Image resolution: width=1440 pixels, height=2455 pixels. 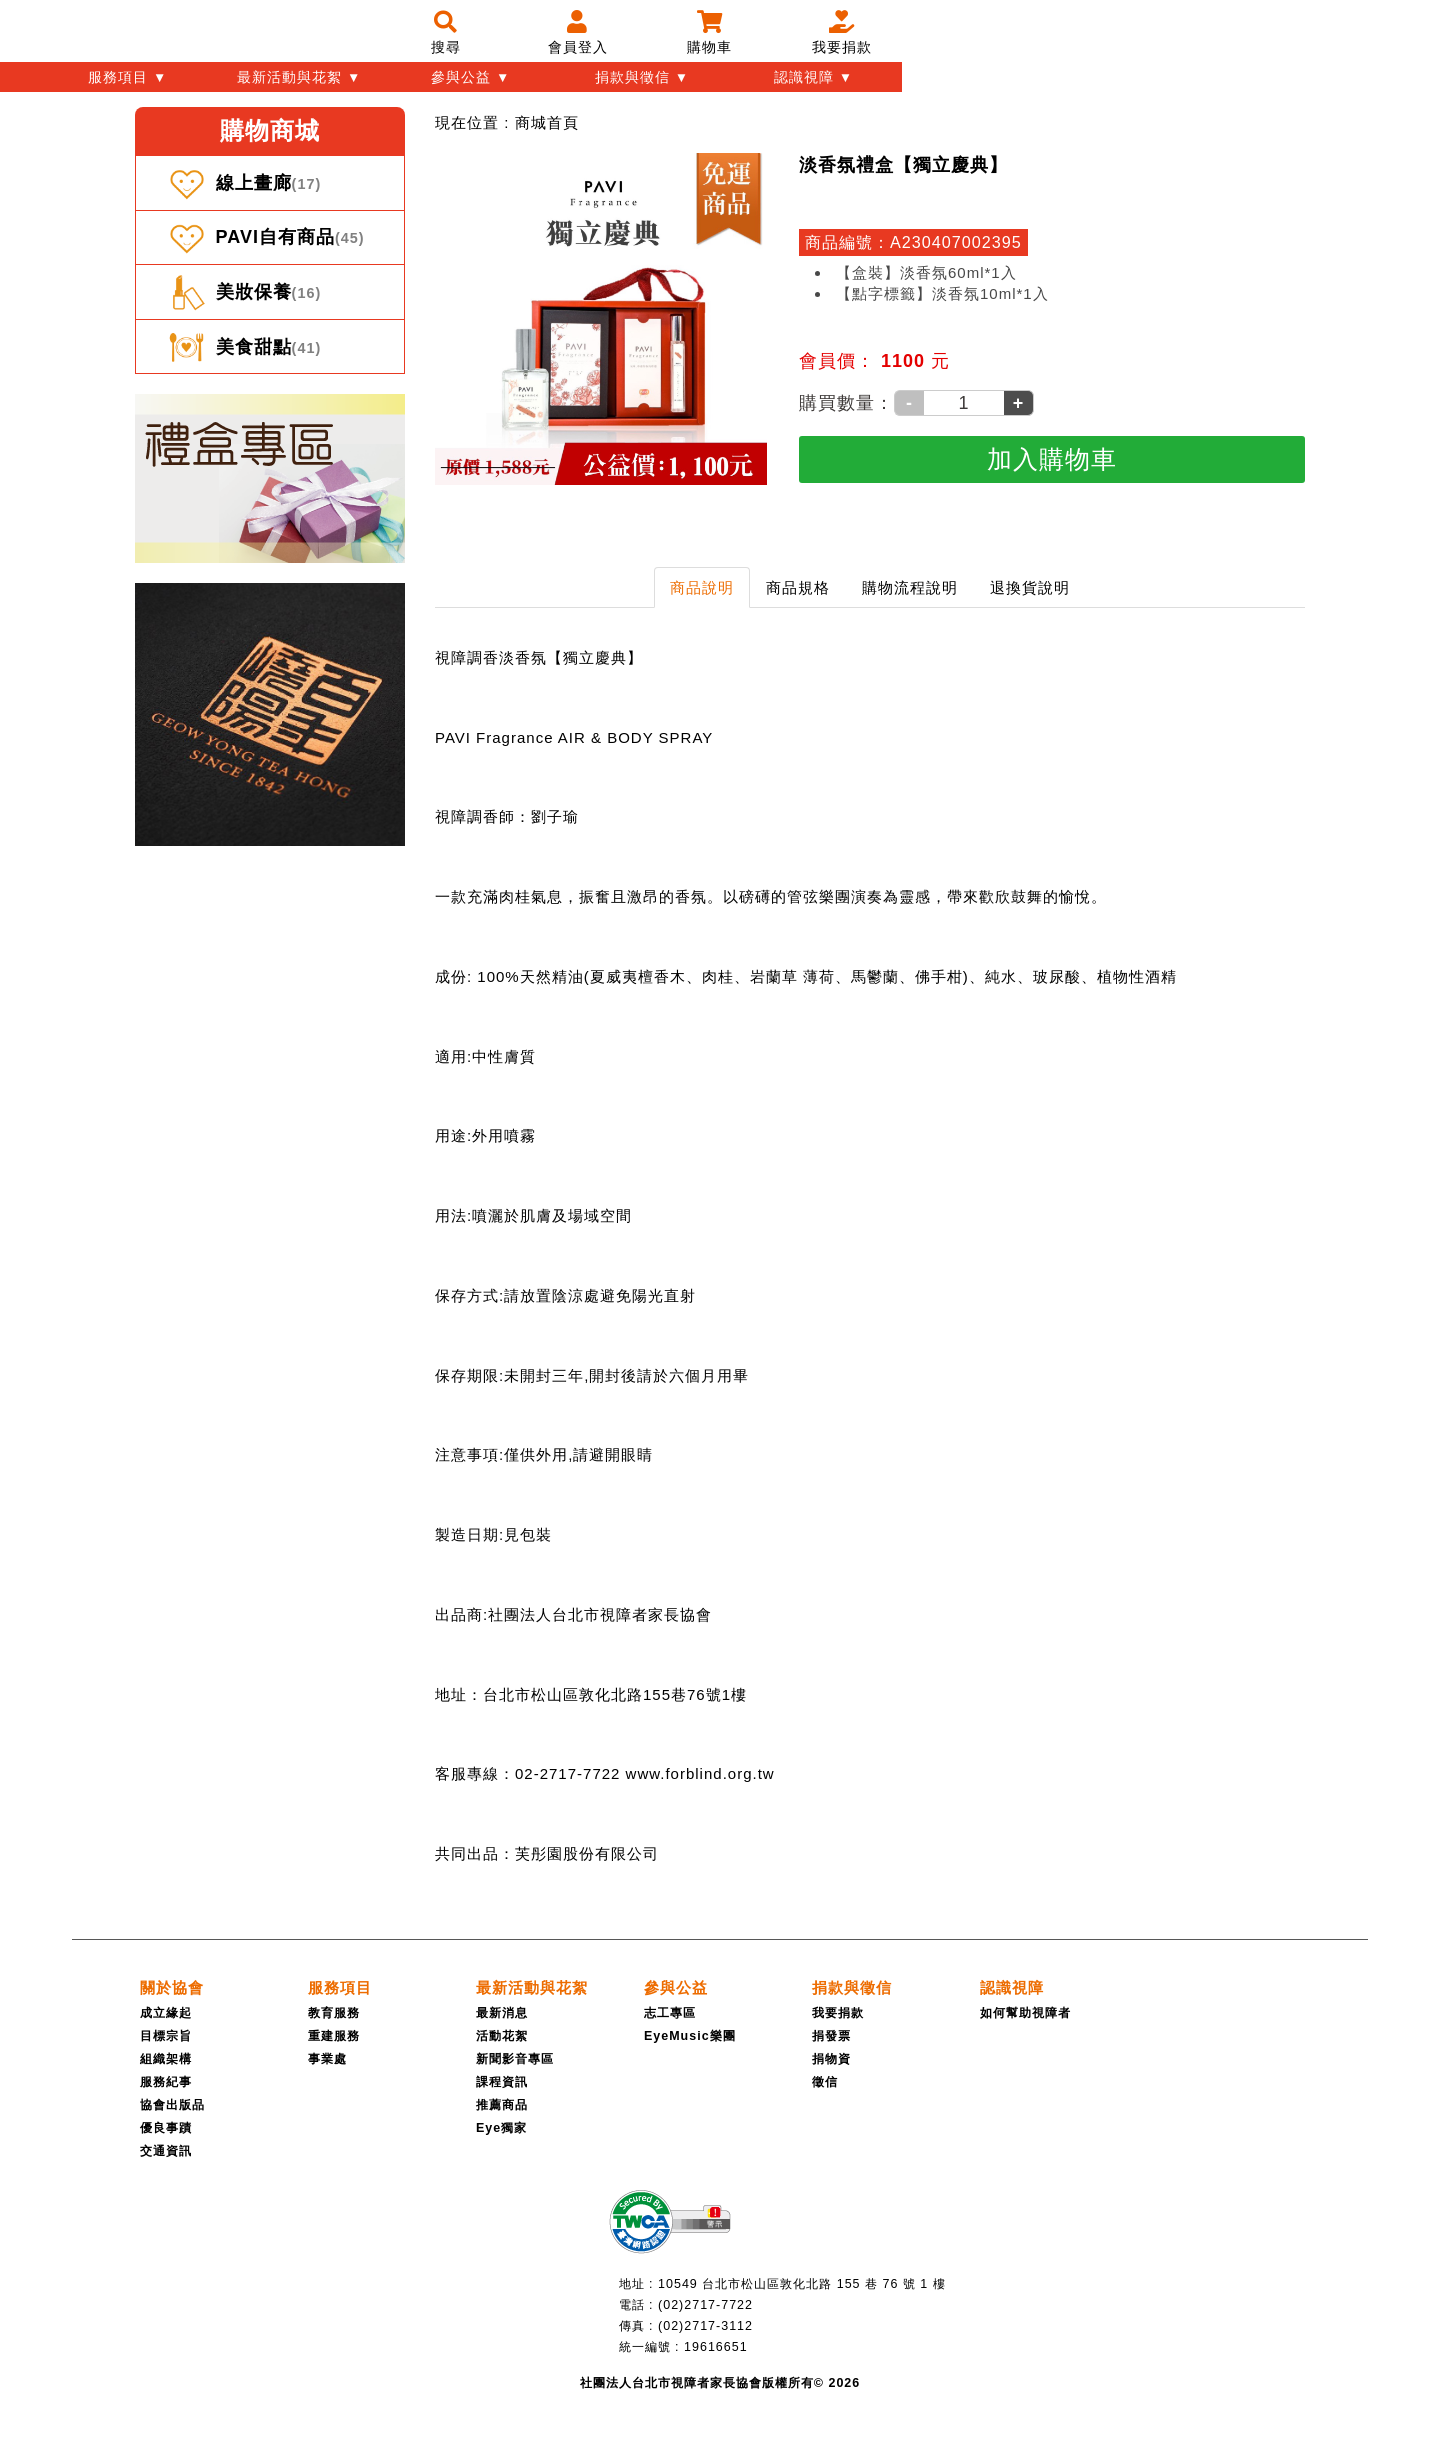 What do you see at coordinates (532, 1987) in the screenshot?
I see `[最新活動與花絮]` at bounding box center [532, 1987].